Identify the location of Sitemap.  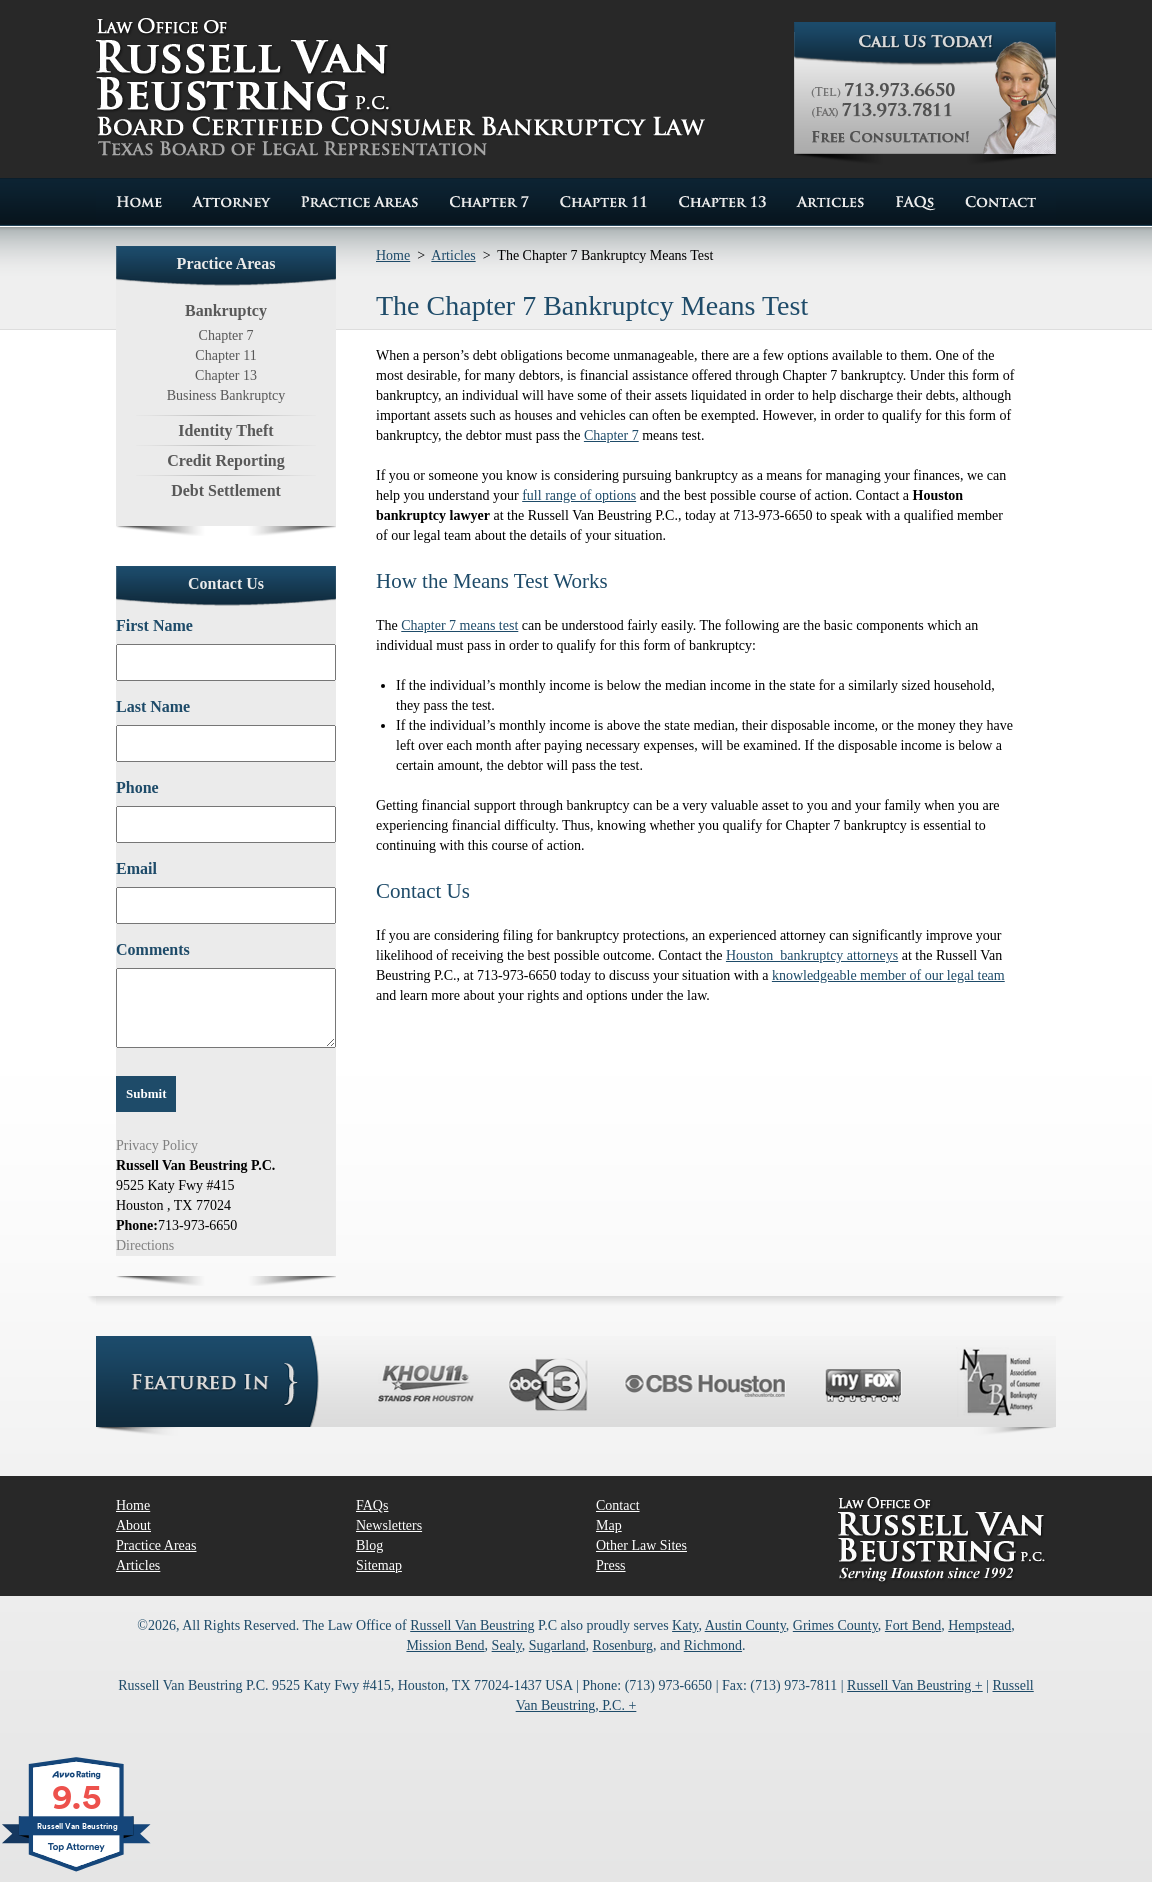
(379, 1565).